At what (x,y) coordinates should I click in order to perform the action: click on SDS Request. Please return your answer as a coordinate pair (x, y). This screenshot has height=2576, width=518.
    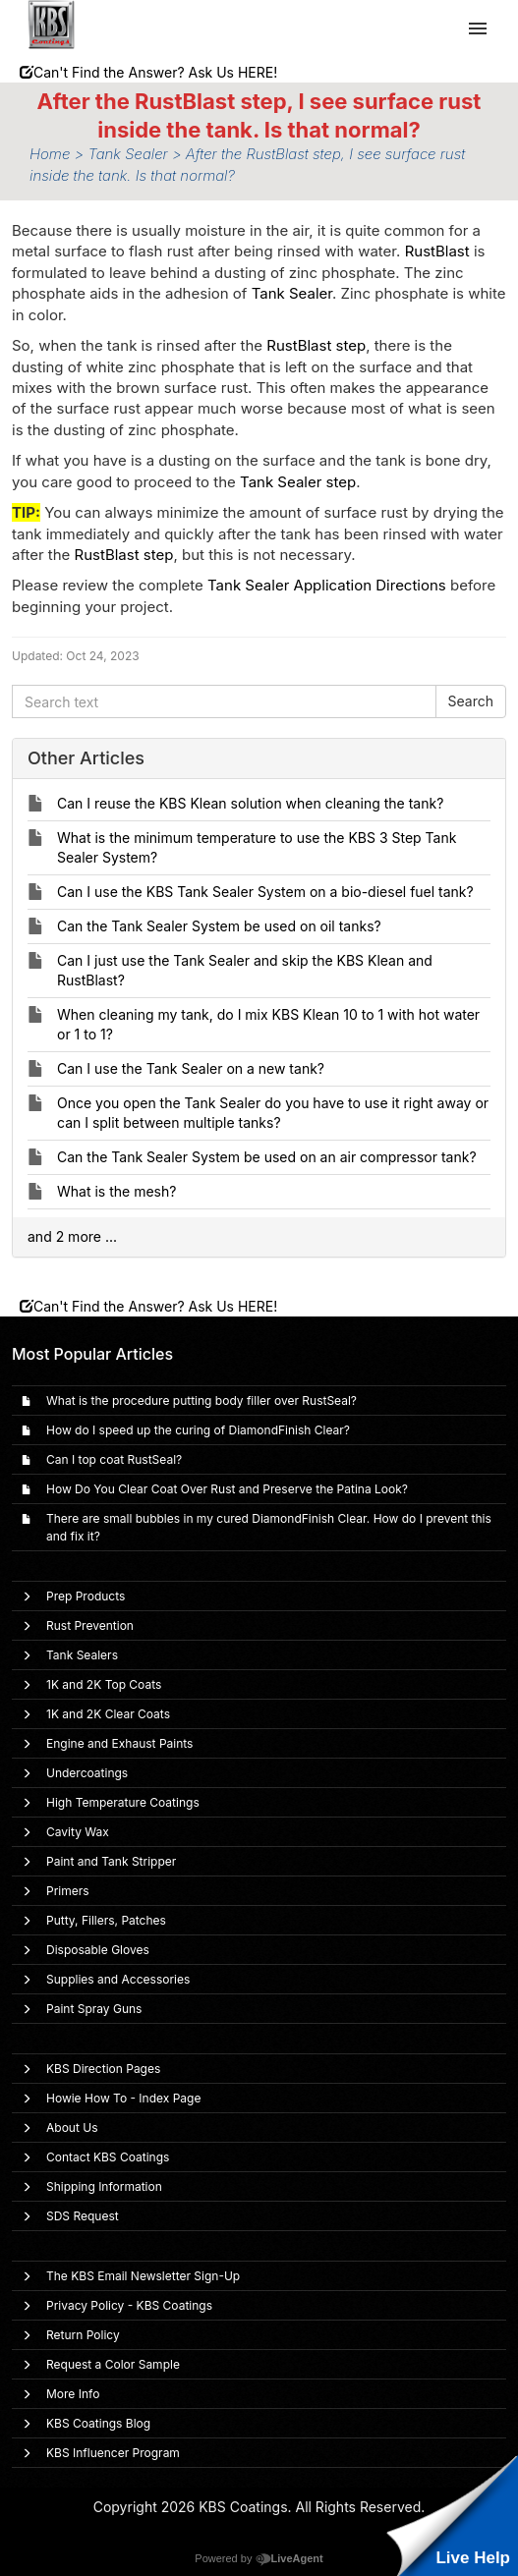
    Looking at the image, I should click on (82, 2216).